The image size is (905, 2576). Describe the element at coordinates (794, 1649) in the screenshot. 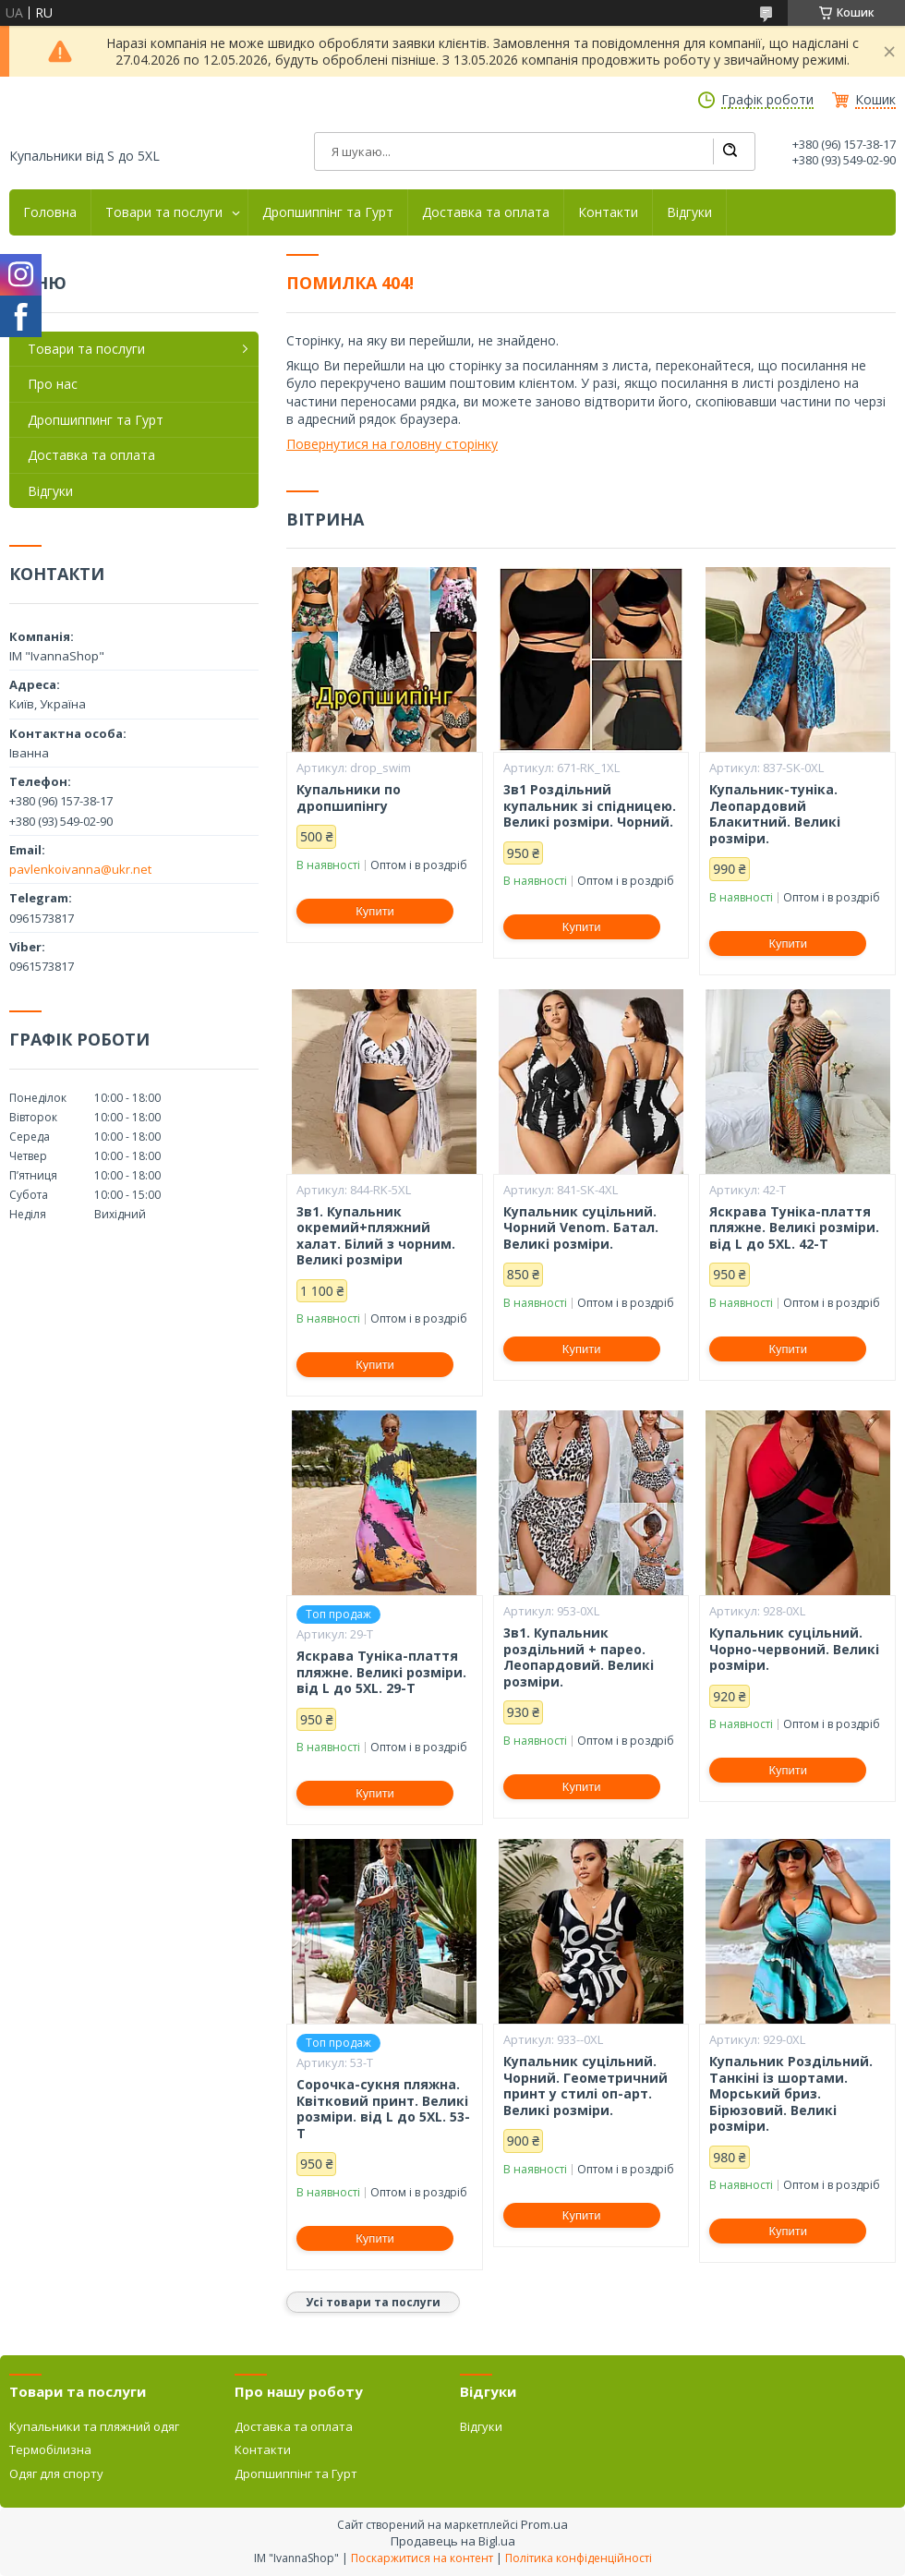

I see `Купальник суцільний. Чорно-червоний. Великі розміри.` at that location.